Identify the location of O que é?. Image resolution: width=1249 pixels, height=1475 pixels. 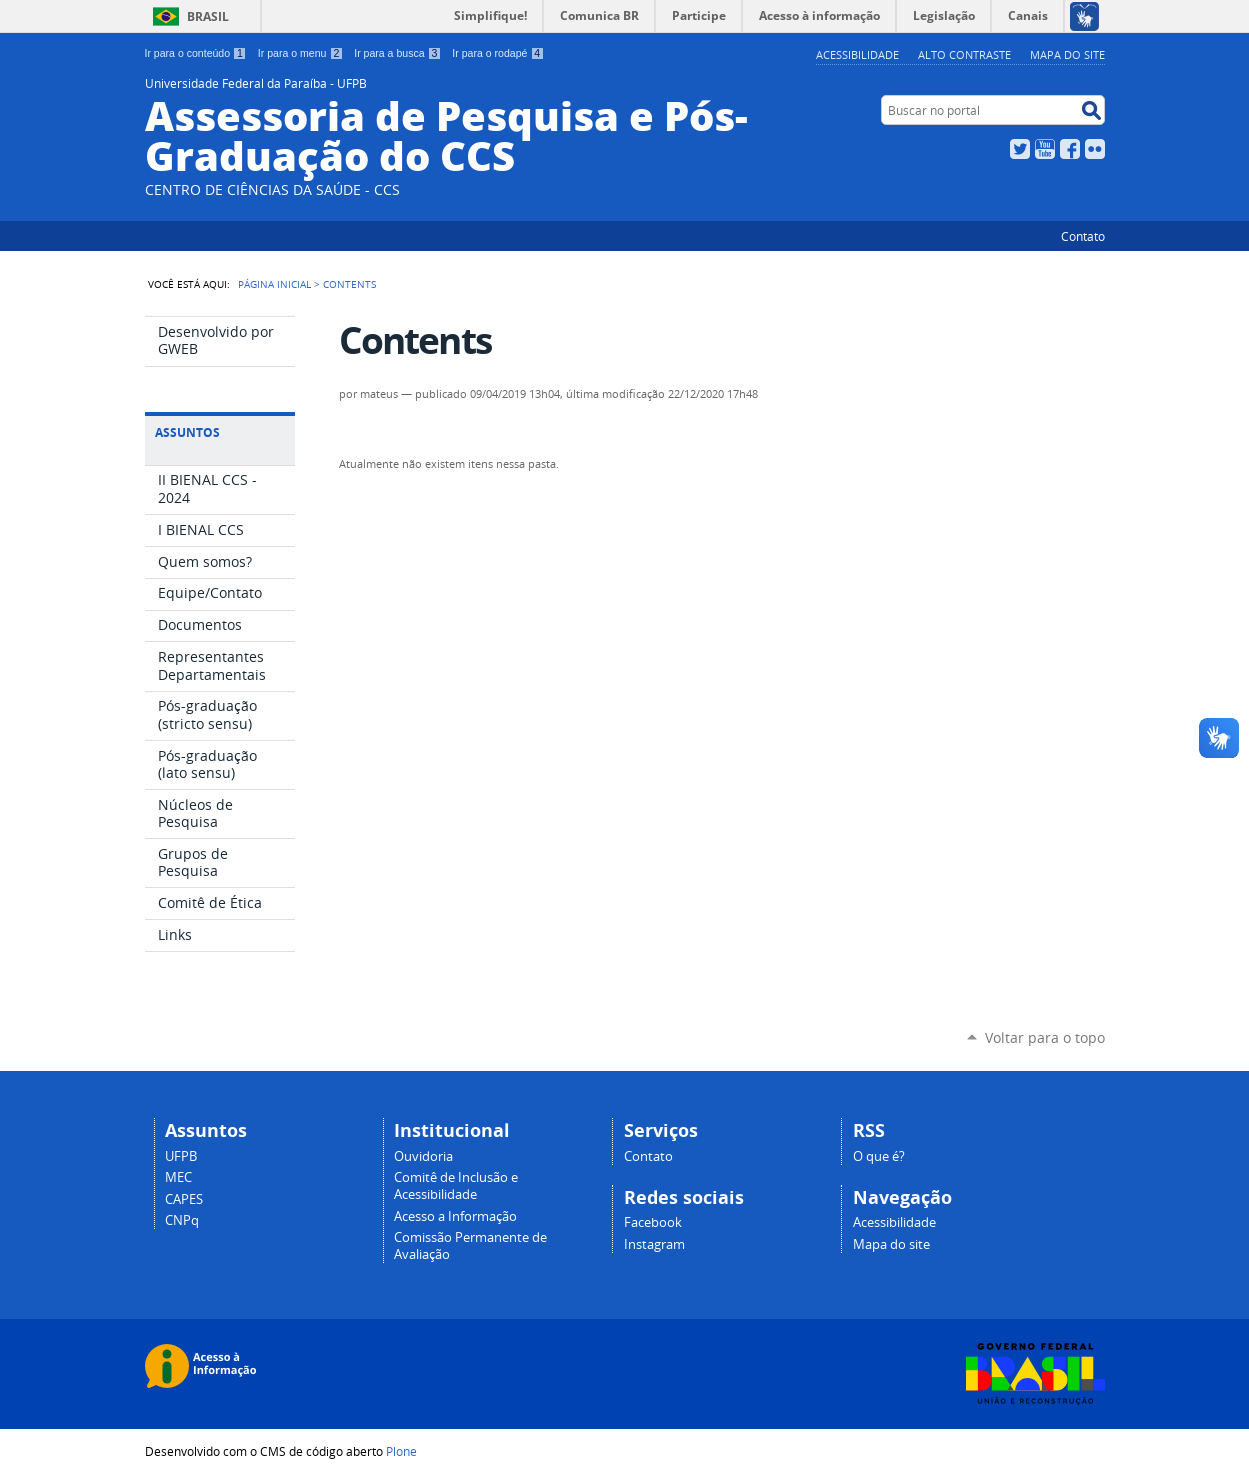
(879, 1156).